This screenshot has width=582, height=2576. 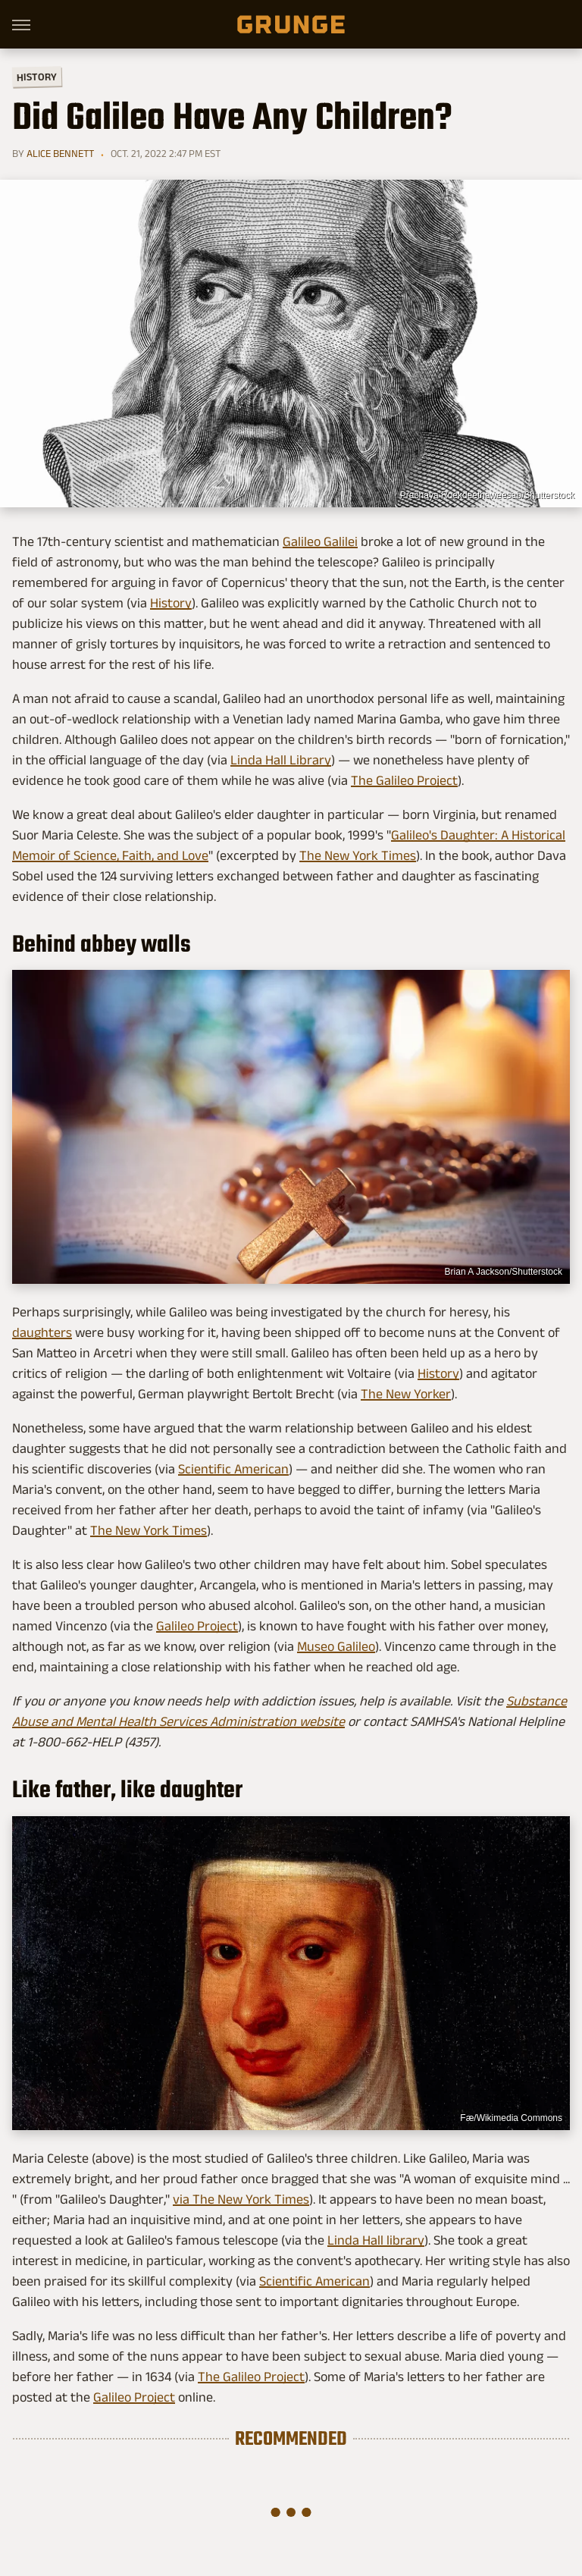 What do you see at coordinates (280, 759) in the screenshot?
I see `Linda Hall Library` at bounding box center [280, 759].